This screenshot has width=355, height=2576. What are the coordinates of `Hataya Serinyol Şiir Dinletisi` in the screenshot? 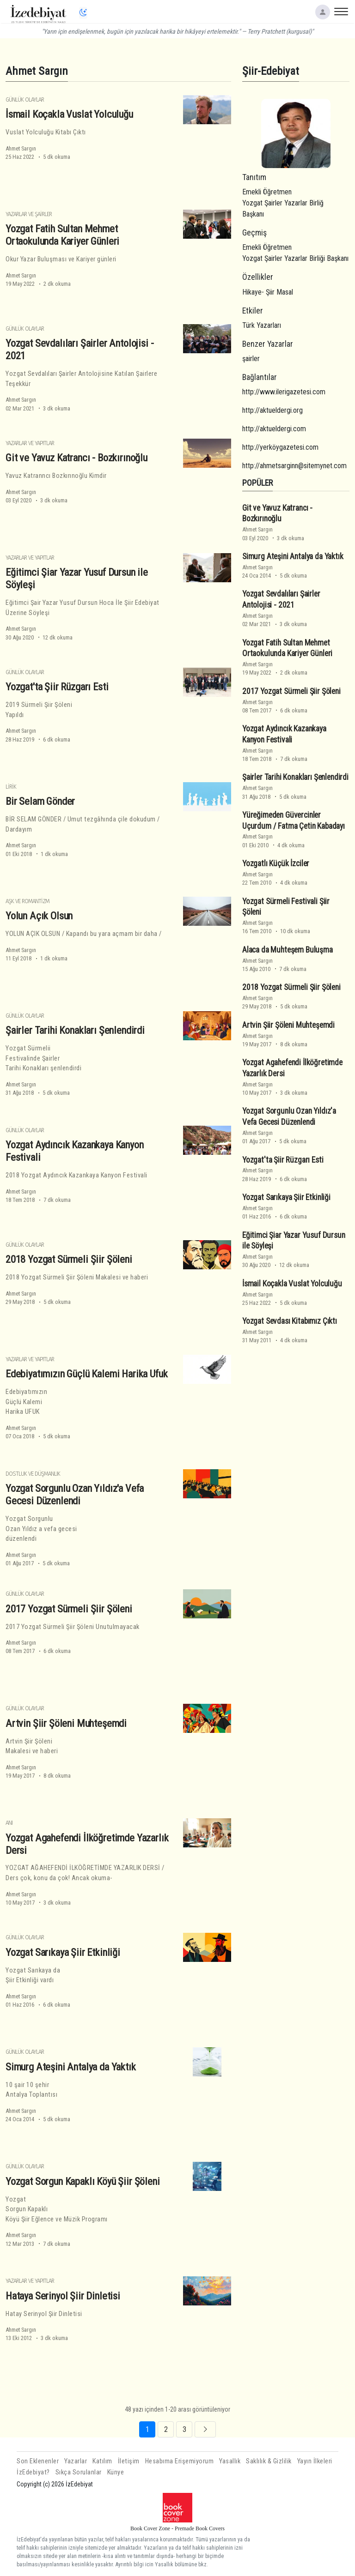 It's located at (63, 2296).